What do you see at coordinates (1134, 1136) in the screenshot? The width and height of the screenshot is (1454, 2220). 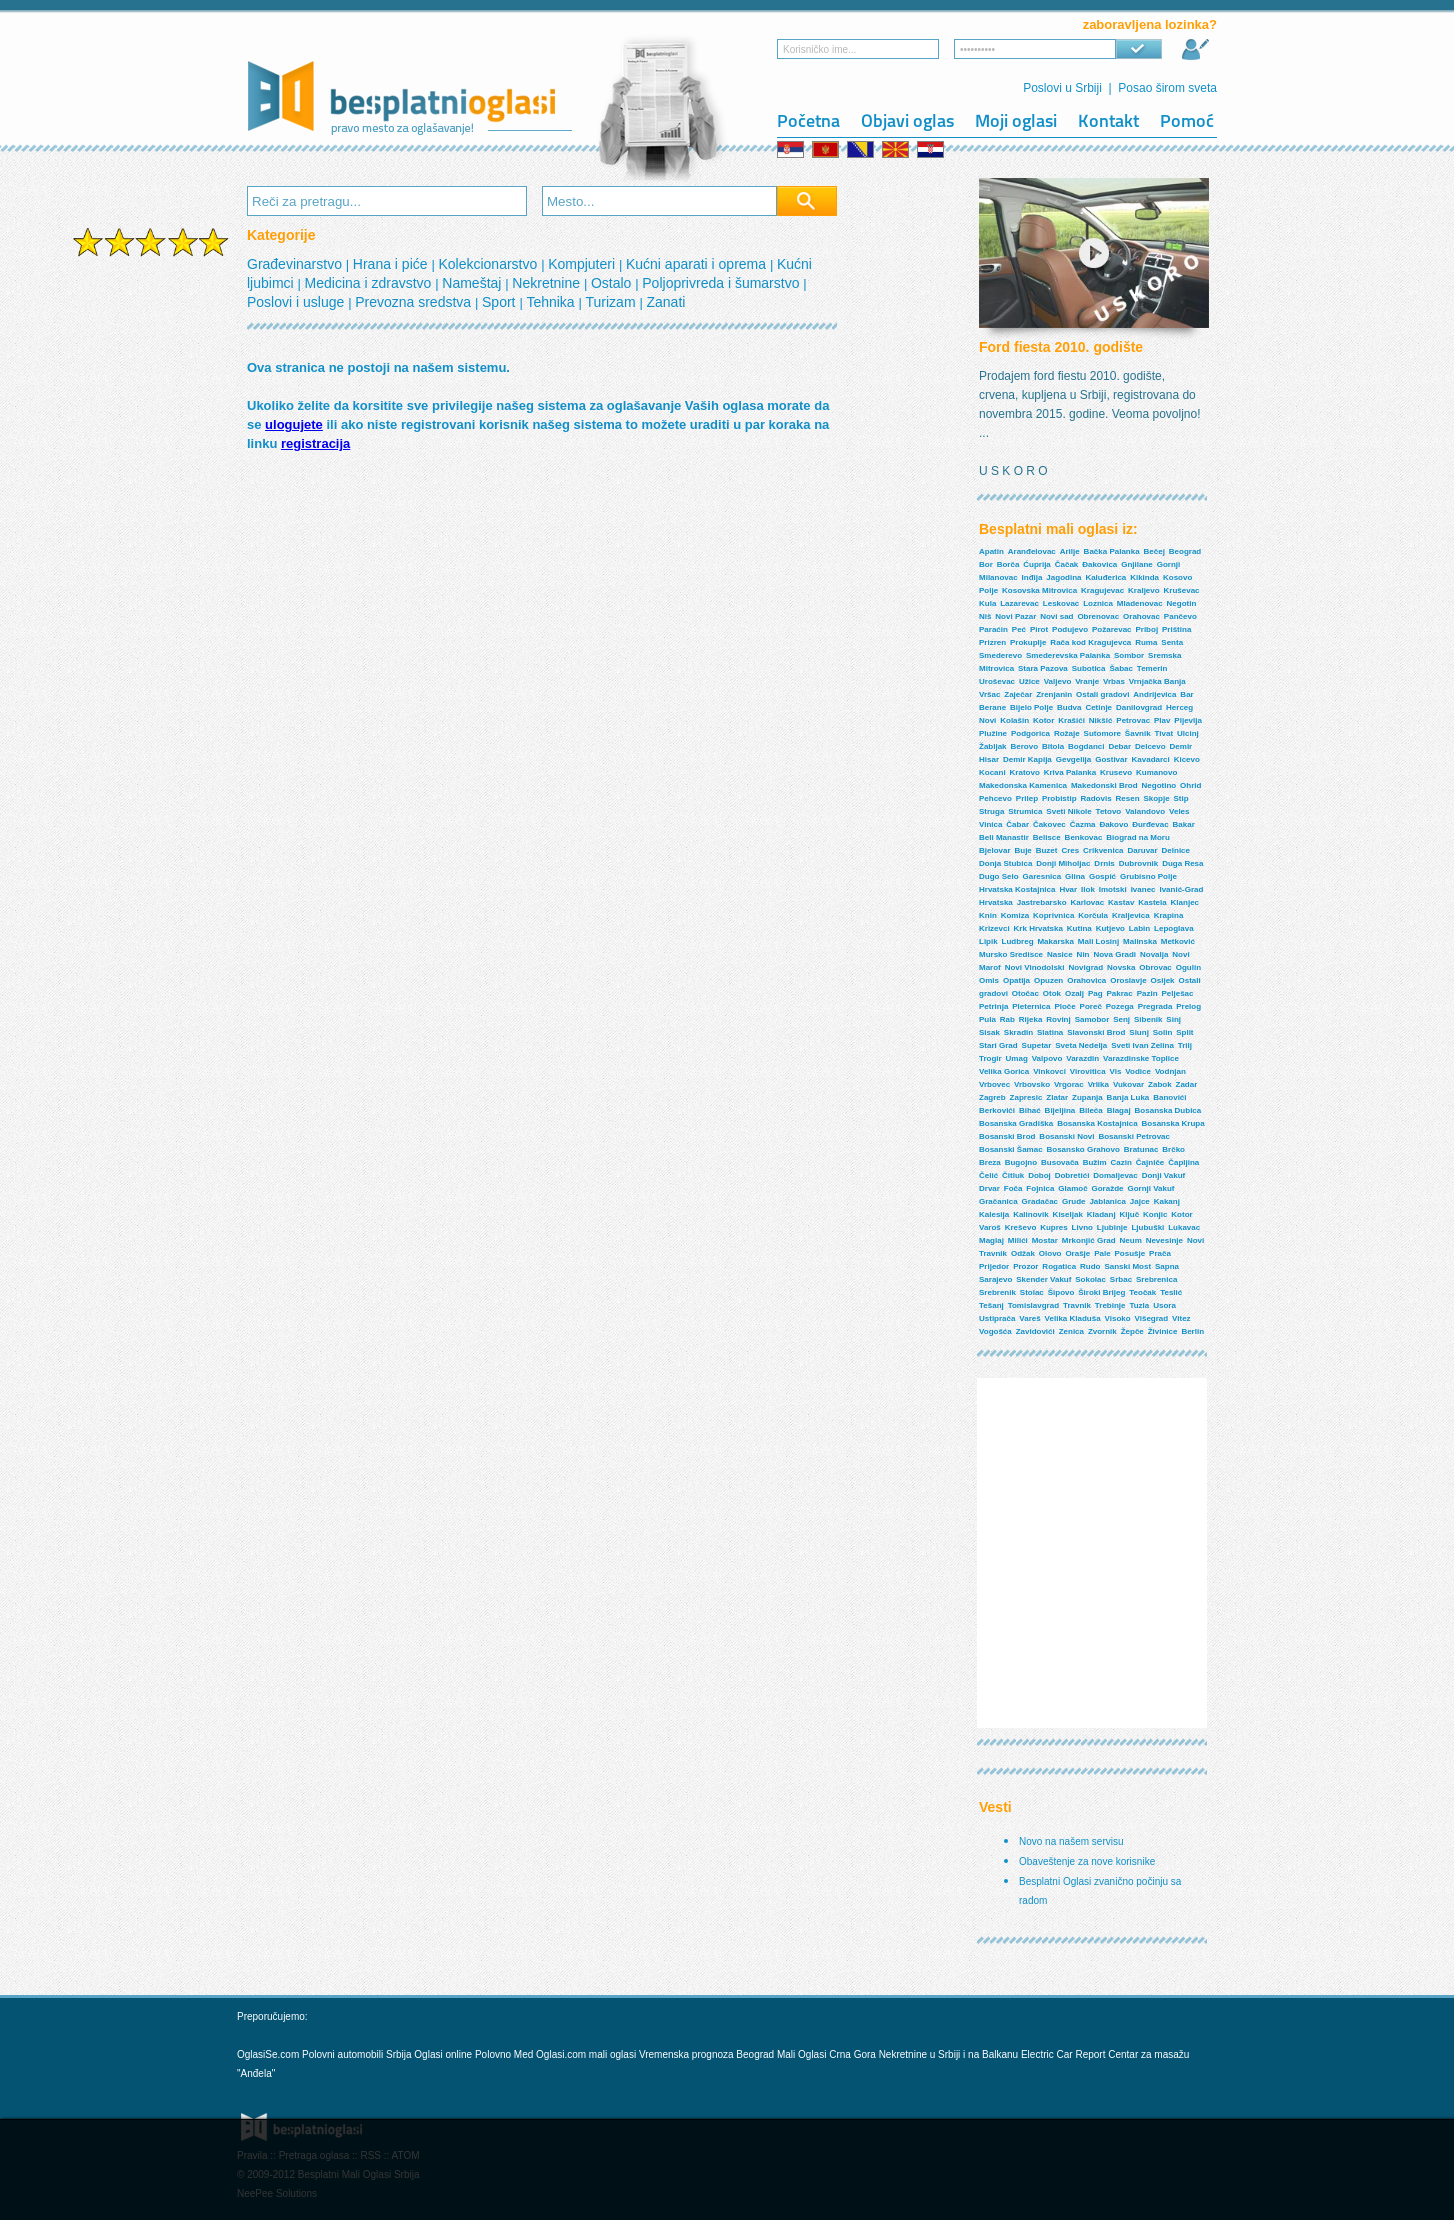 I see `Bosanski Petrovac` at bounding box center [1134, 1136].